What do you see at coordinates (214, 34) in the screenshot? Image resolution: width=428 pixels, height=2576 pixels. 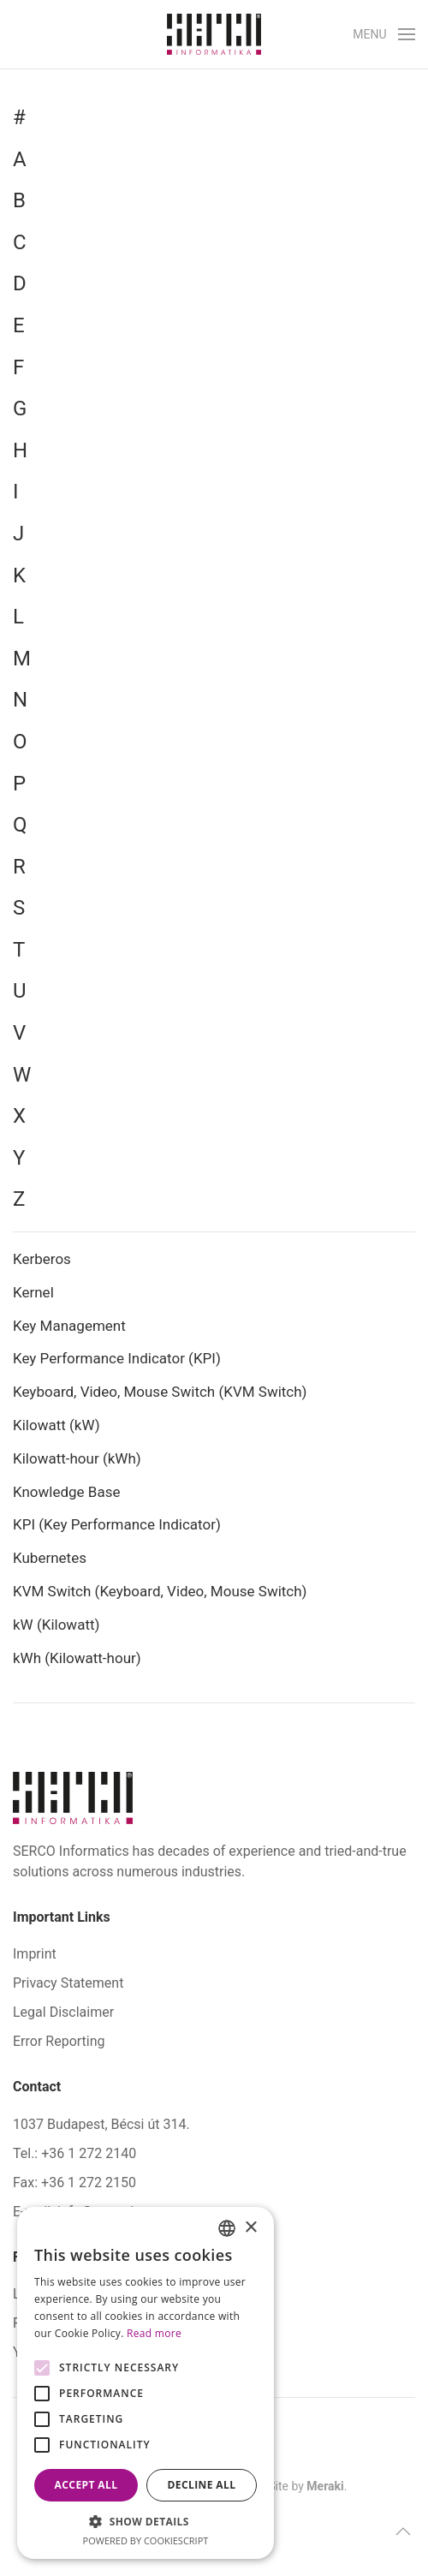 I see `[Back to home]` at bounding box center [214, 34].